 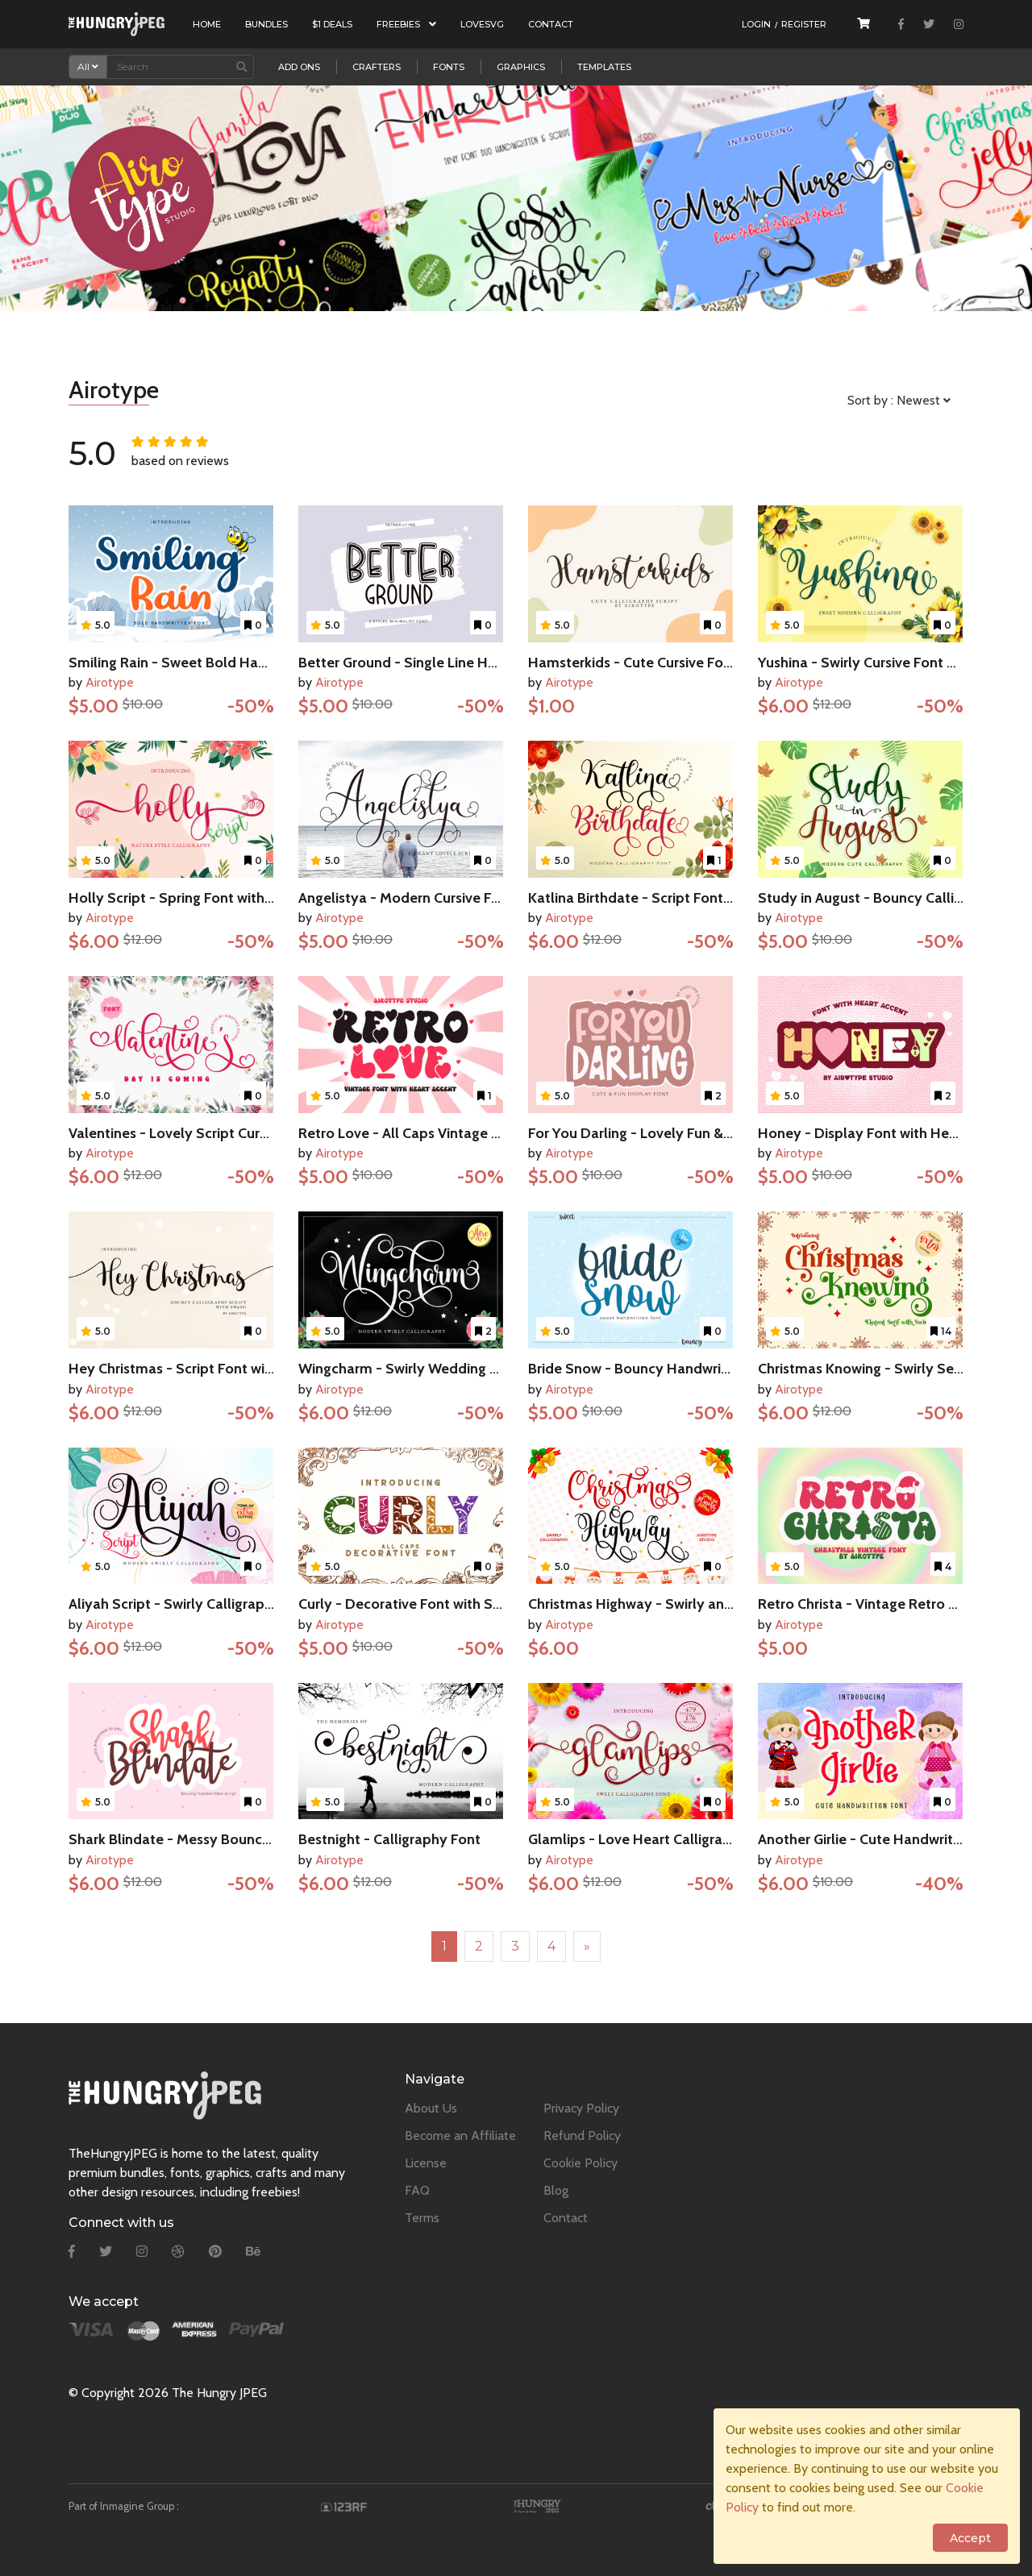 I want to click on For You Darling - Lovely Fun & Cute Font, so click(x=659, y=1133).